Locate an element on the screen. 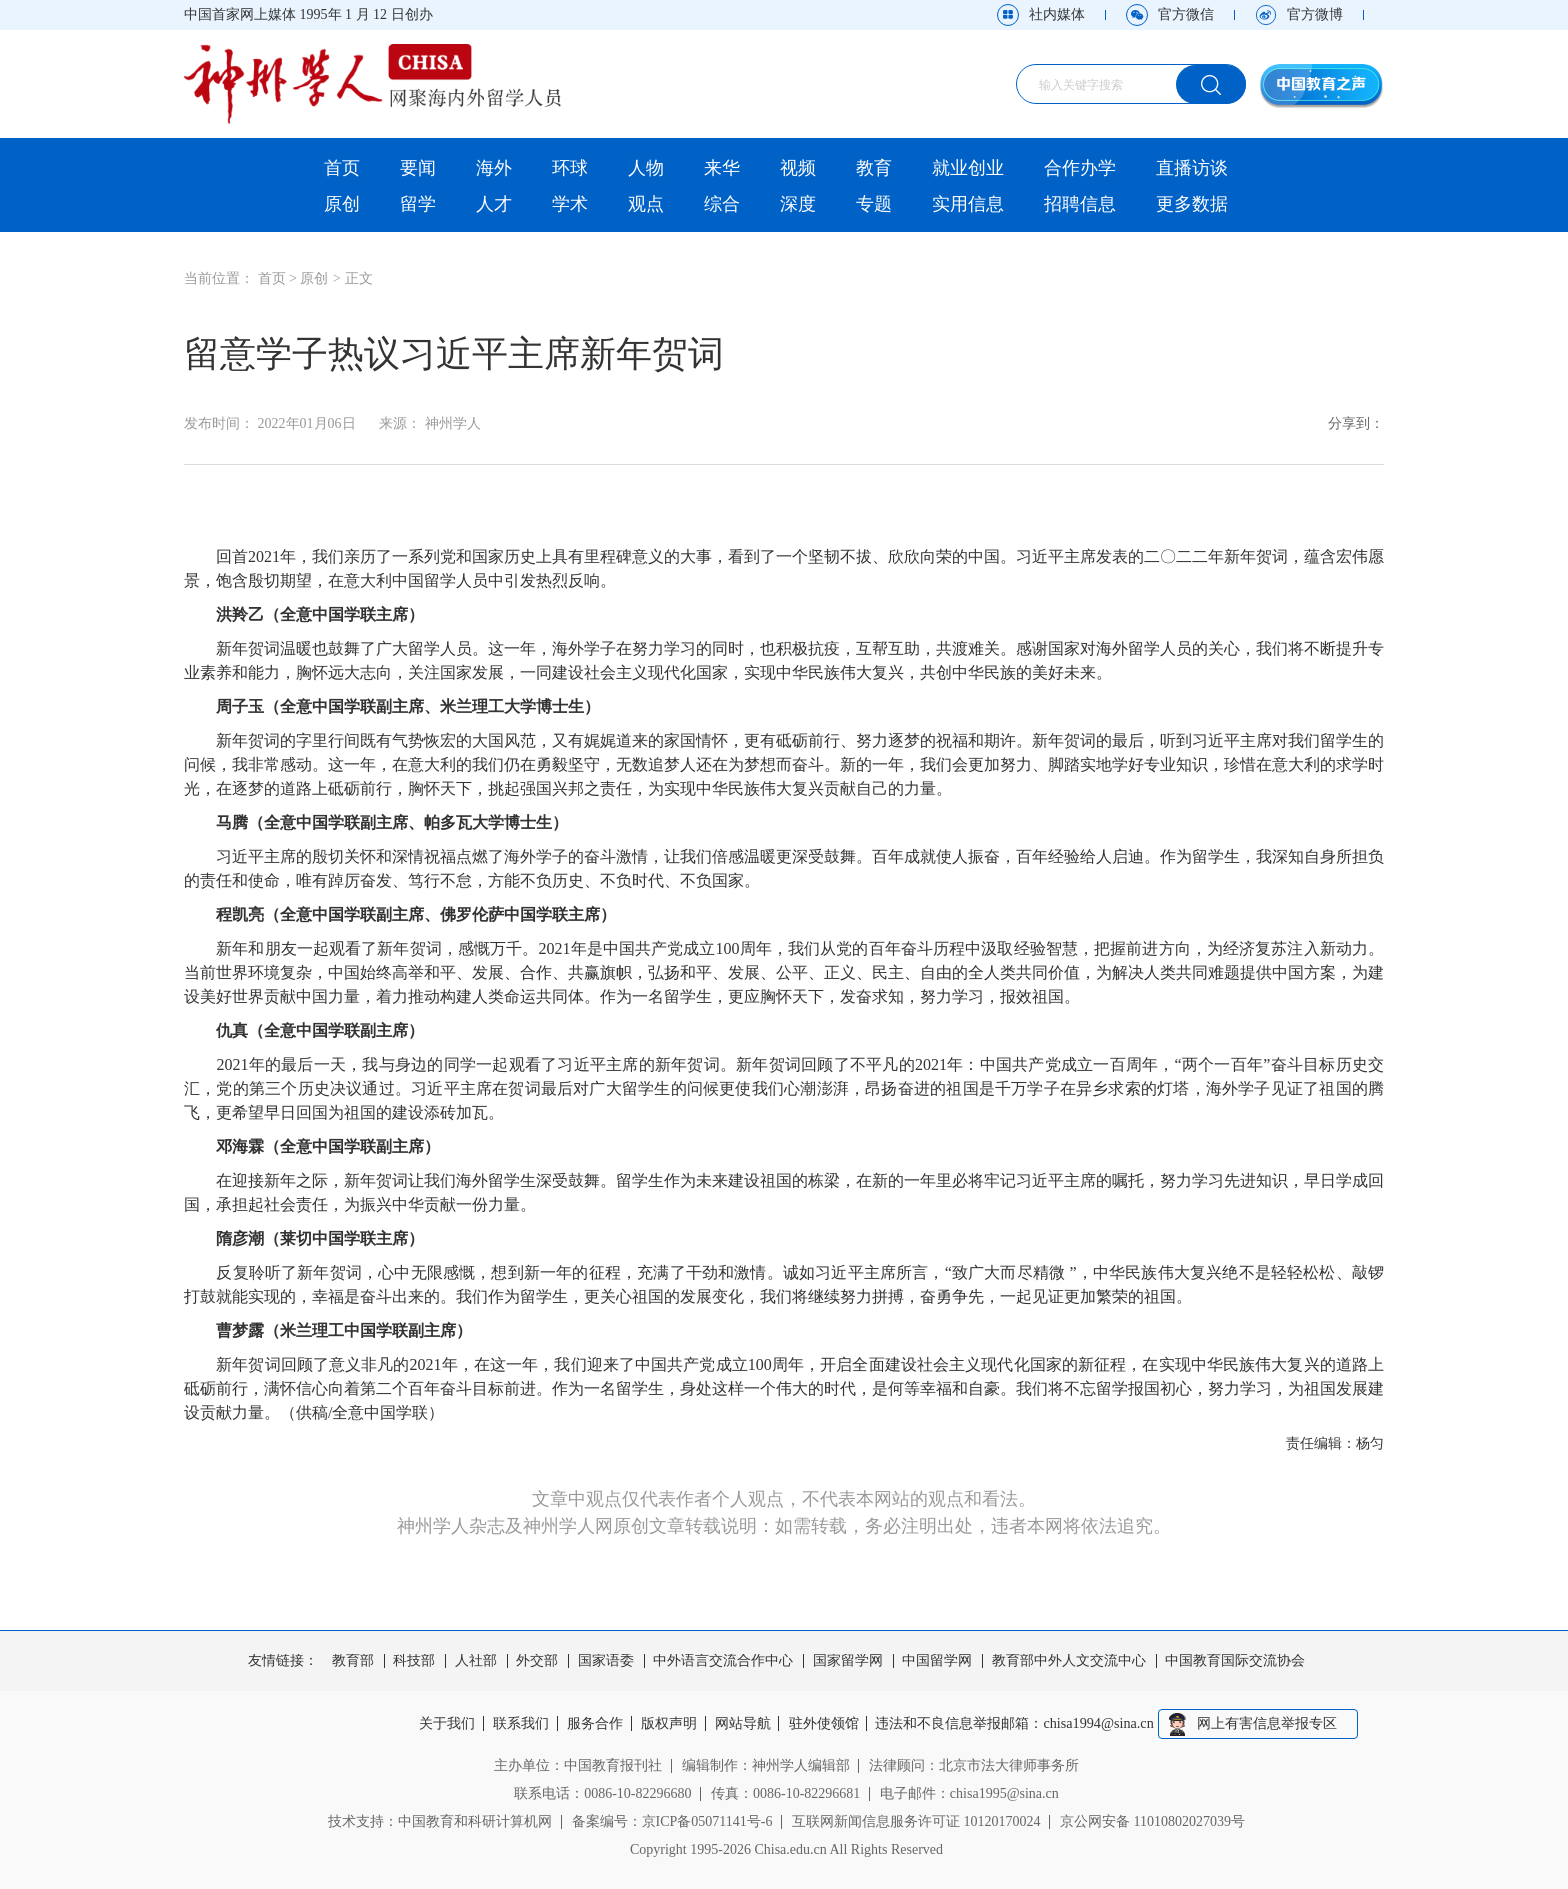 Image resolution: width=1568 pixels, height=1889 pixels. 联系我们 is located at coordinates (518, 1724).